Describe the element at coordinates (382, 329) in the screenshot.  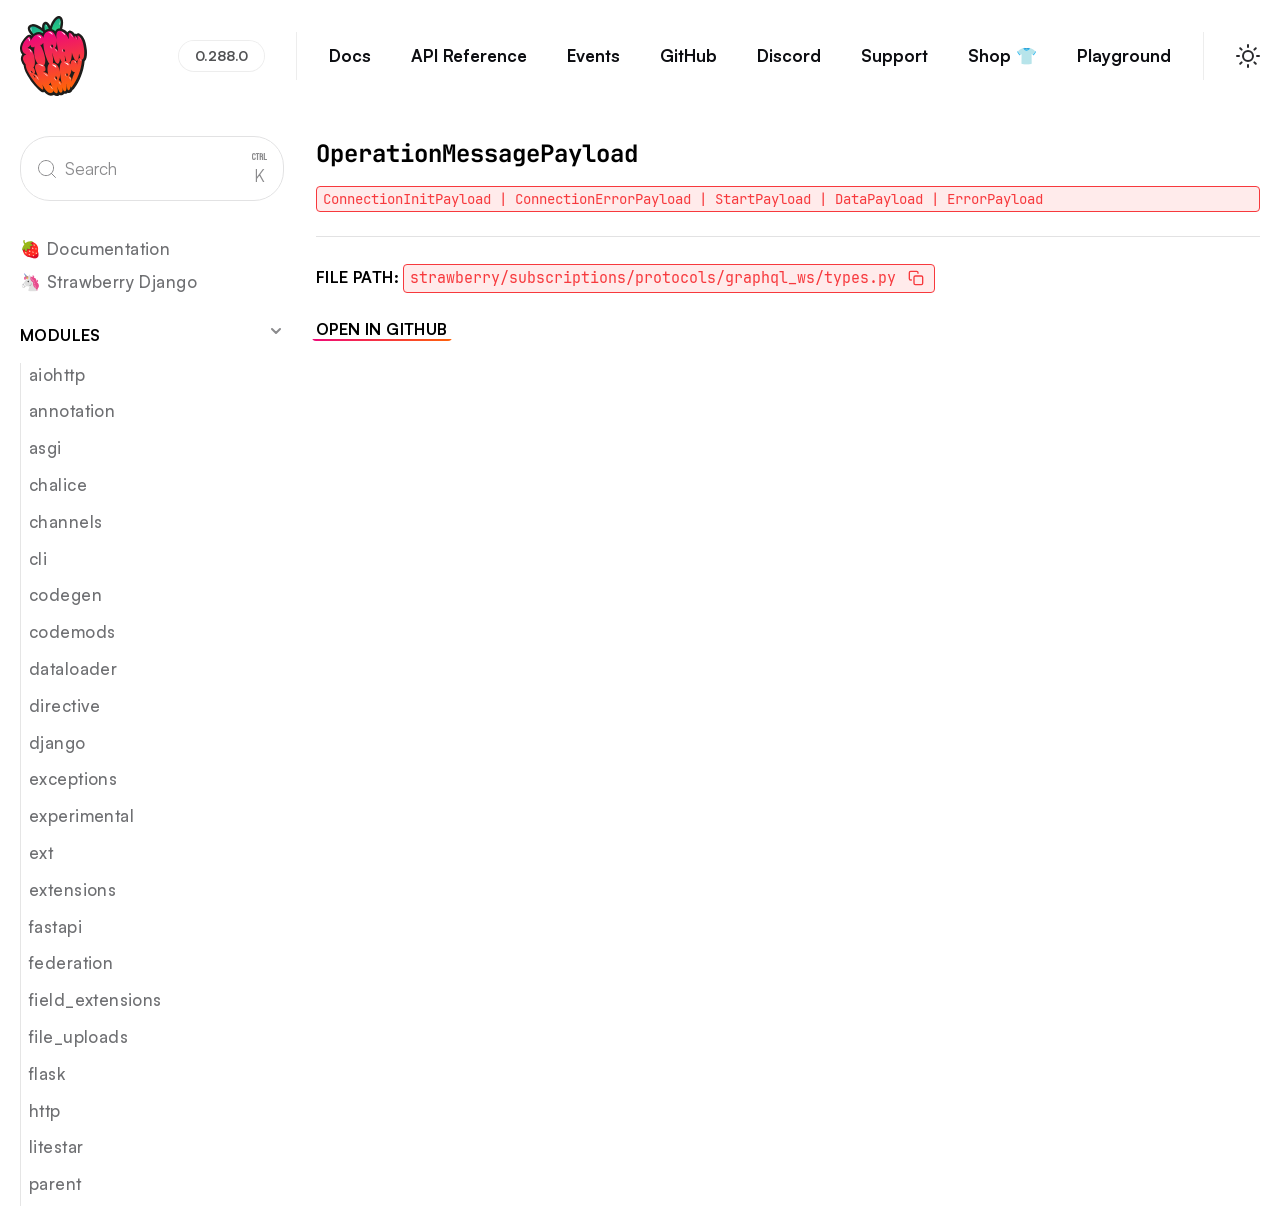
I see `Open in GitHub` at that location.